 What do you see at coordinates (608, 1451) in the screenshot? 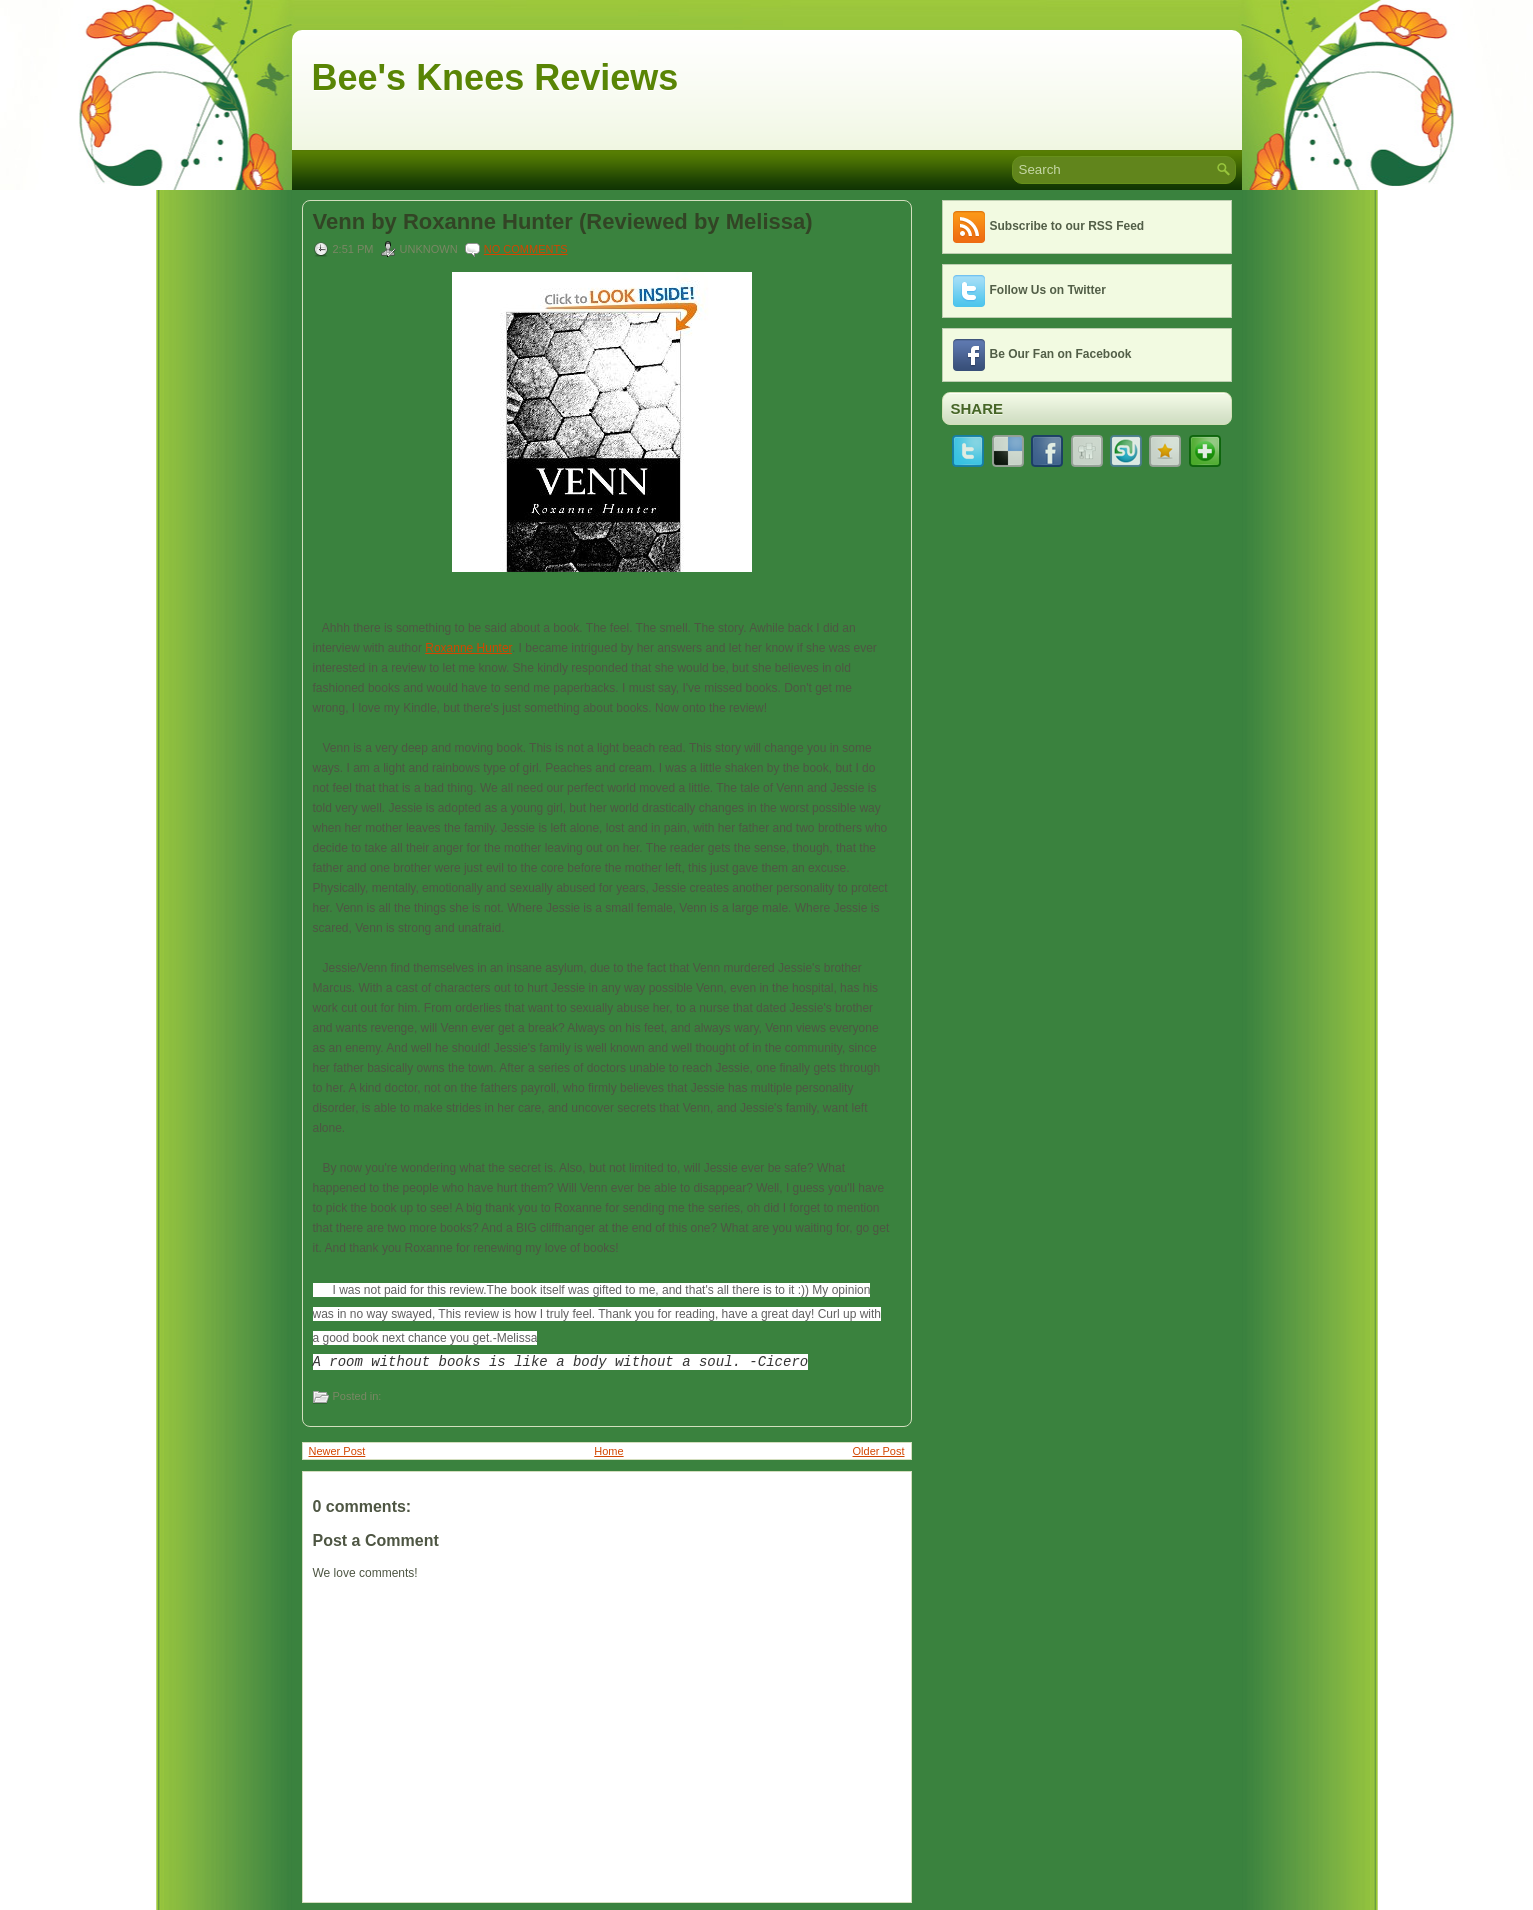
I see `Home` at bounding box center [608, 1451].